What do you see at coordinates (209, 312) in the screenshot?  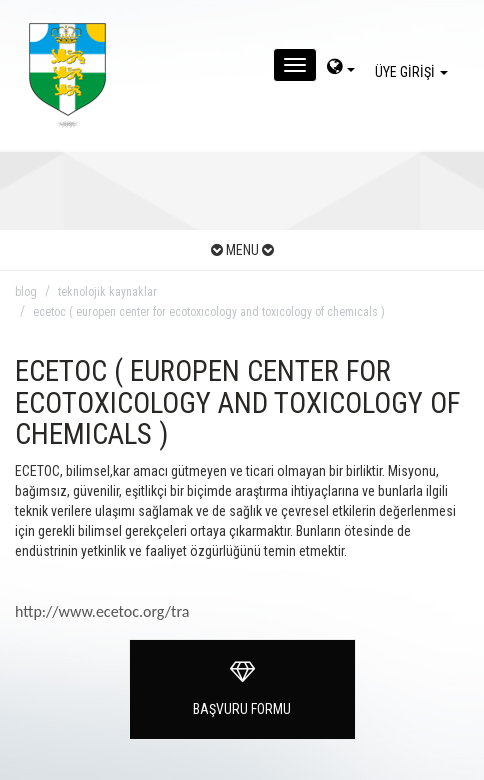 I see `ecetoc ( europen center for ecotoxıcology and toxıcology of chemıcals )` at bounding box center [209, 312].